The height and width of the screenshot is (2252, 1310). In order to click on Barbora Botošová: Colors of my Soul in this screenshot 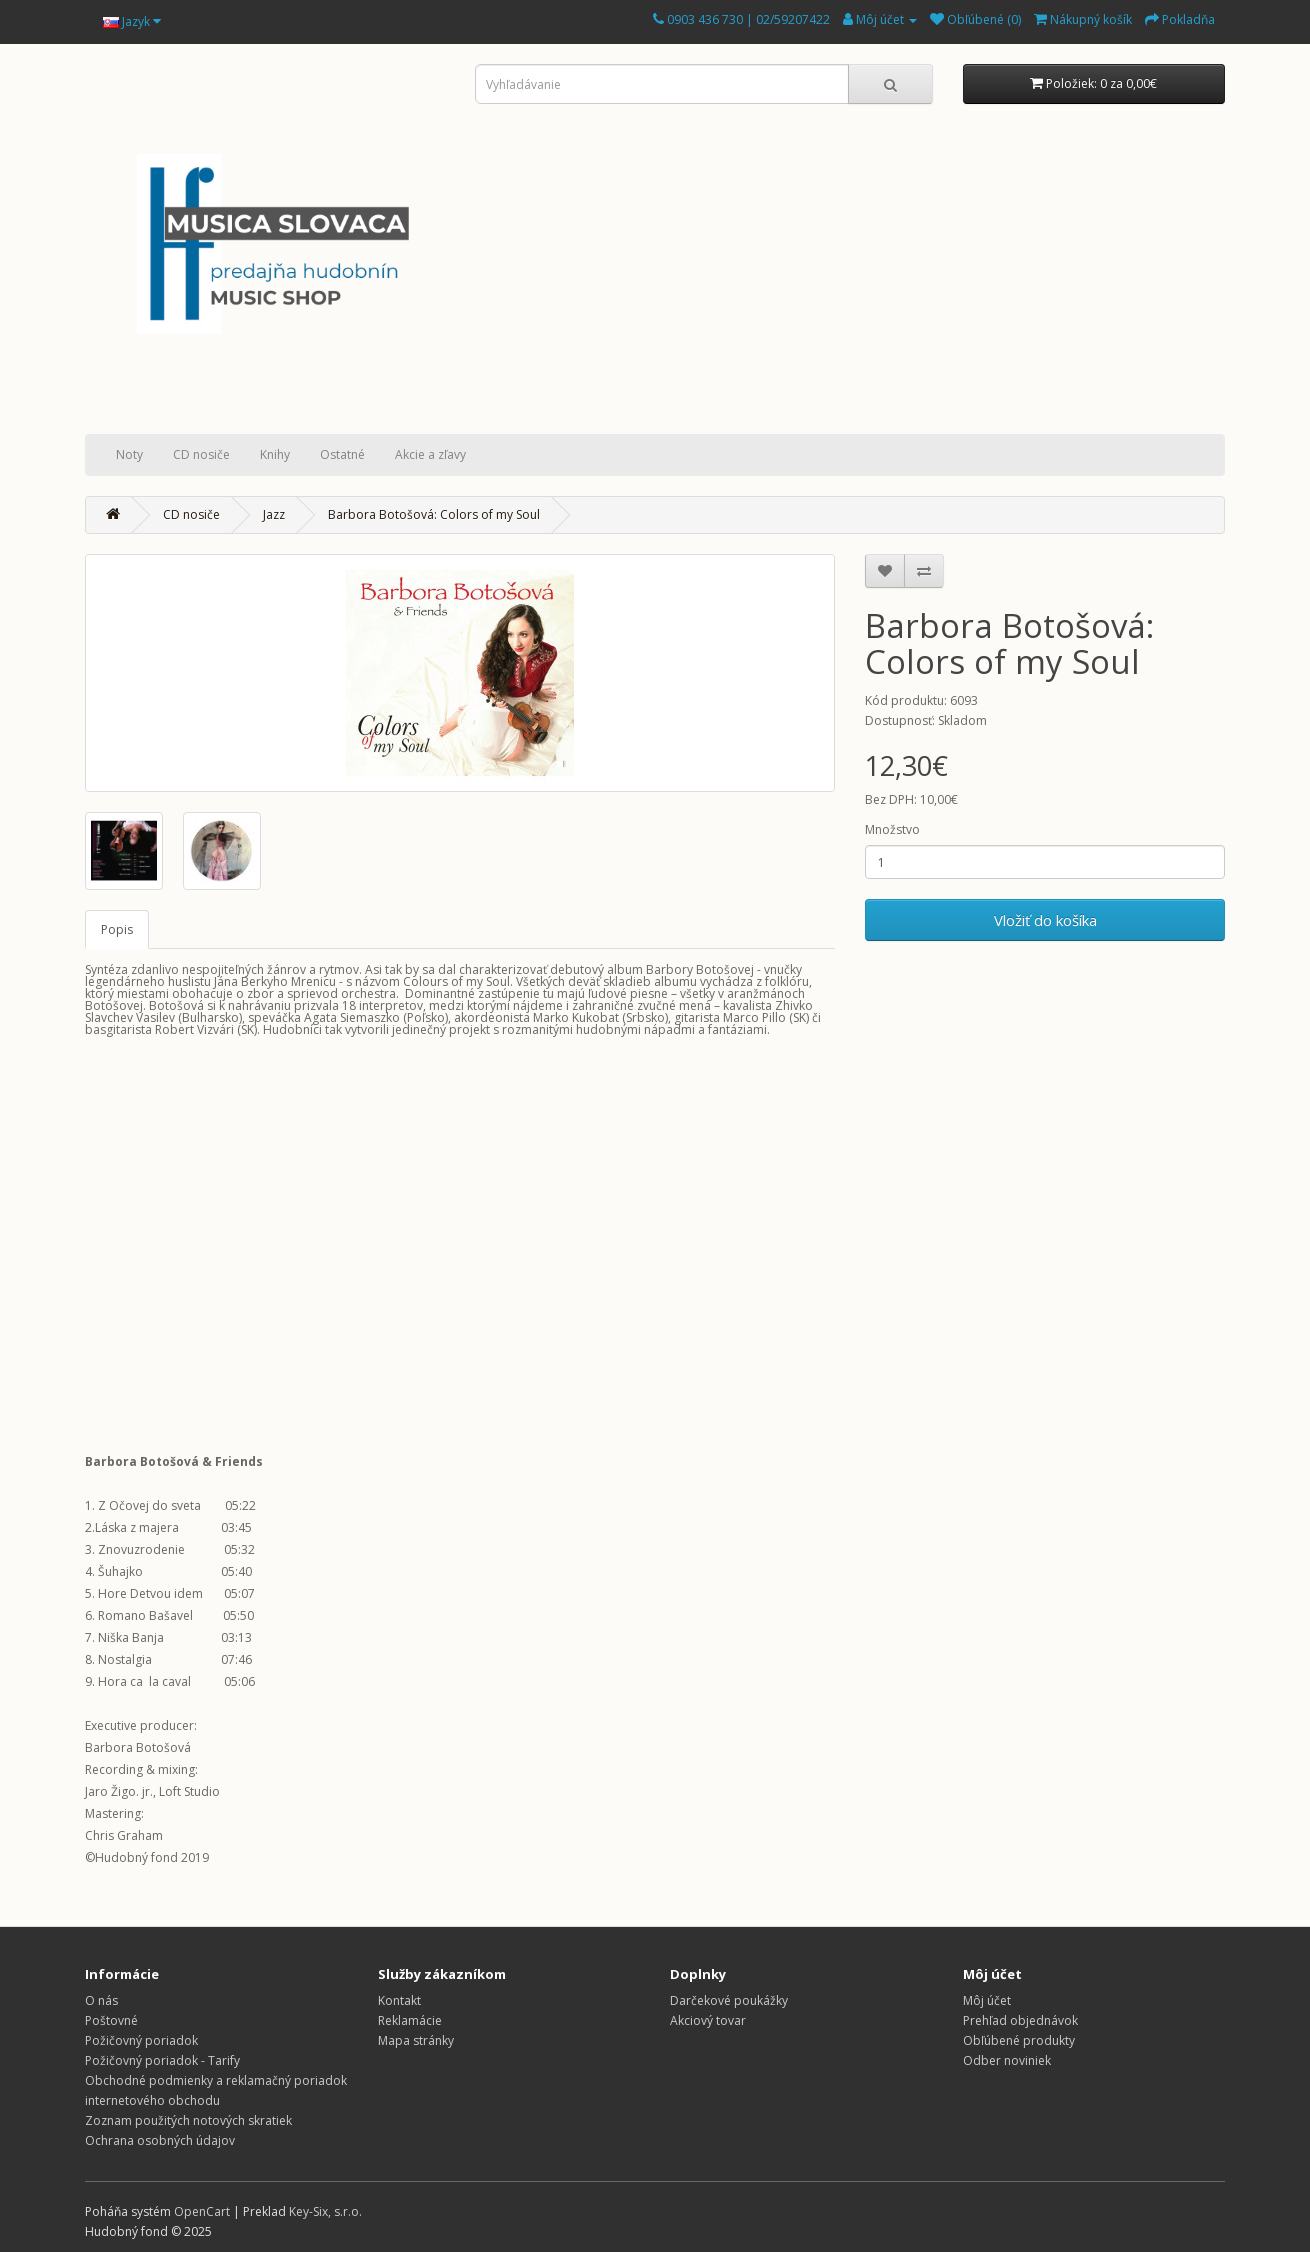, I will do `click(434, 514)`.